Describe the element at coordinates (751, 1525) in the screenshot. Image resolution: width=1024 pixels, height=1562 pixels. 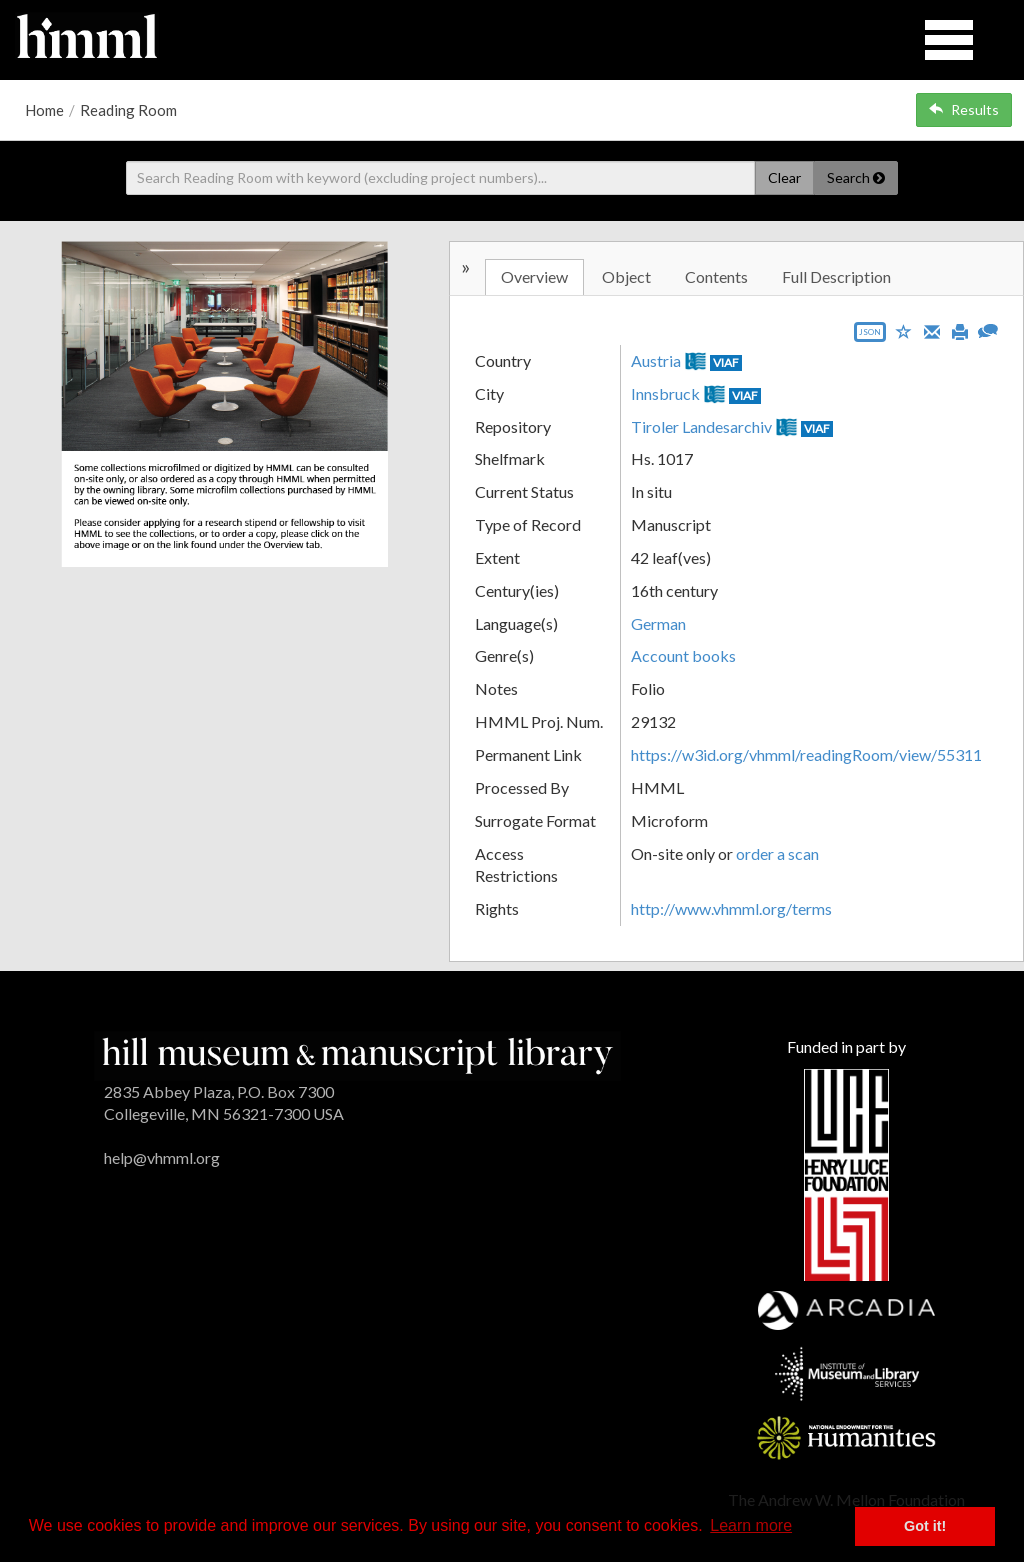
I see `Learn more [button]` at that location.